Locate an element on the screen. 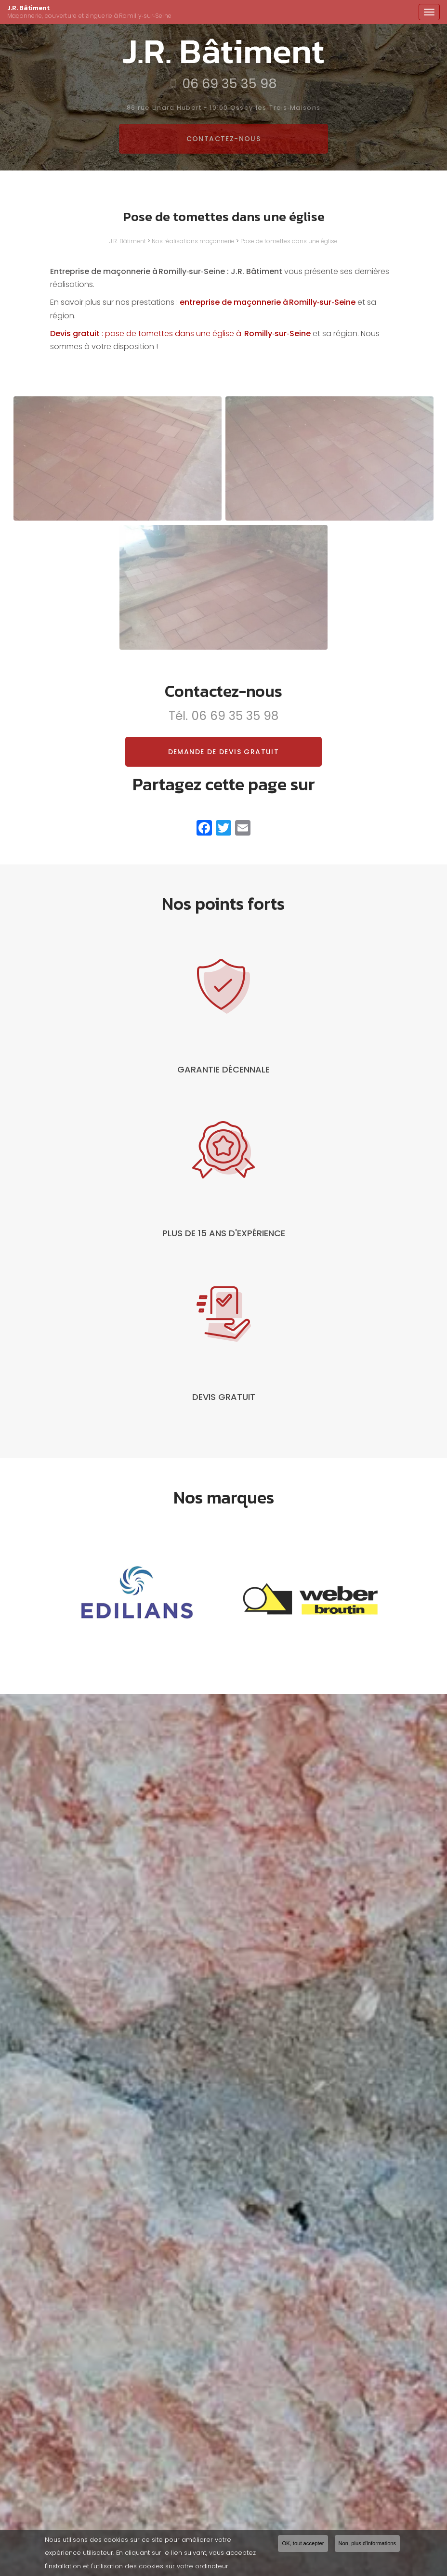 Image resolution: width=447 pixels, height=2576 pixels. entreprise de maçonnerie à Romilly‑sur‑Seine is located at coordinates (267, 302).